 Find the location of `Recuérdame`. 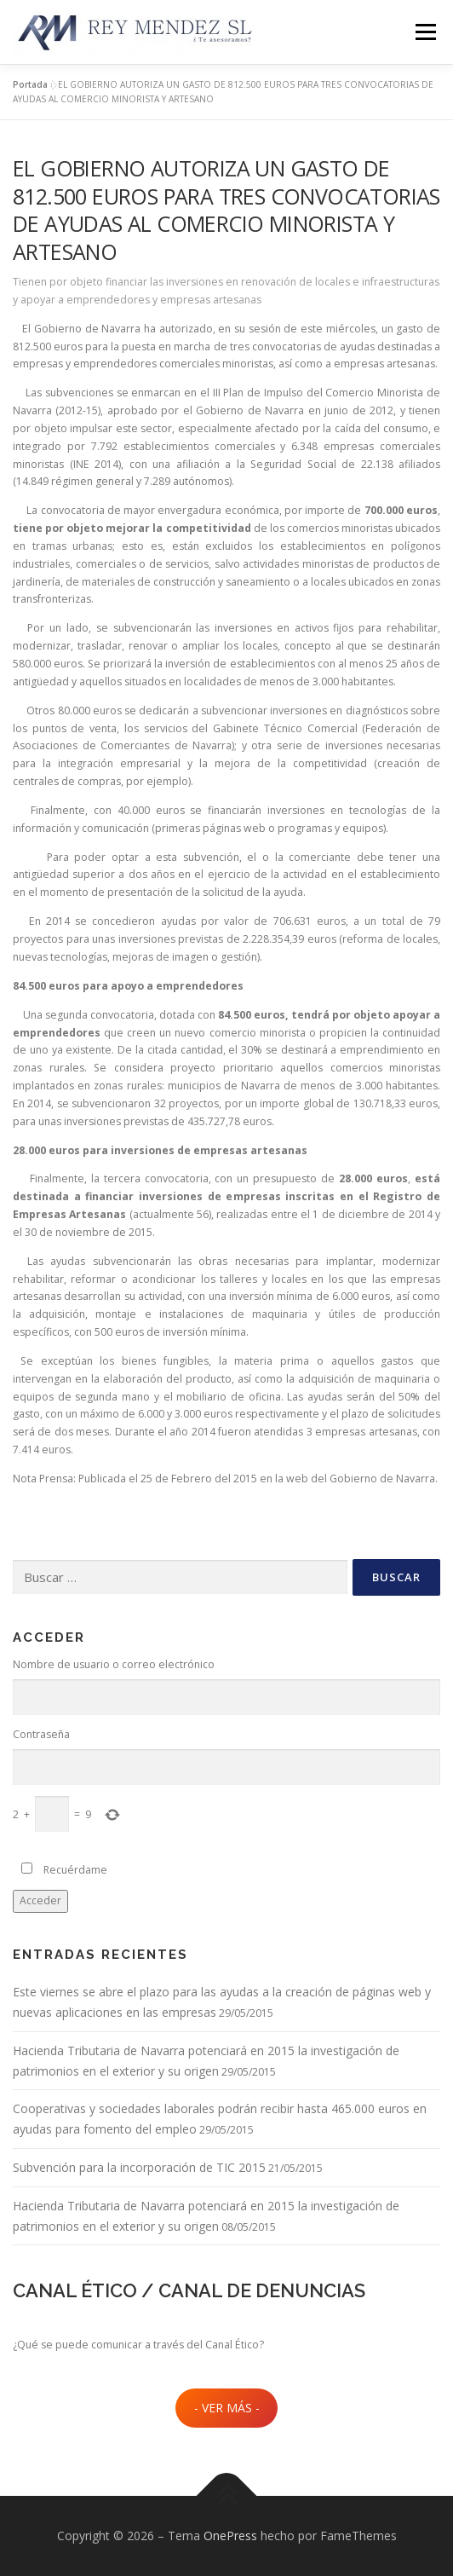

Recuérdame is located at coordinates (75, 1870).